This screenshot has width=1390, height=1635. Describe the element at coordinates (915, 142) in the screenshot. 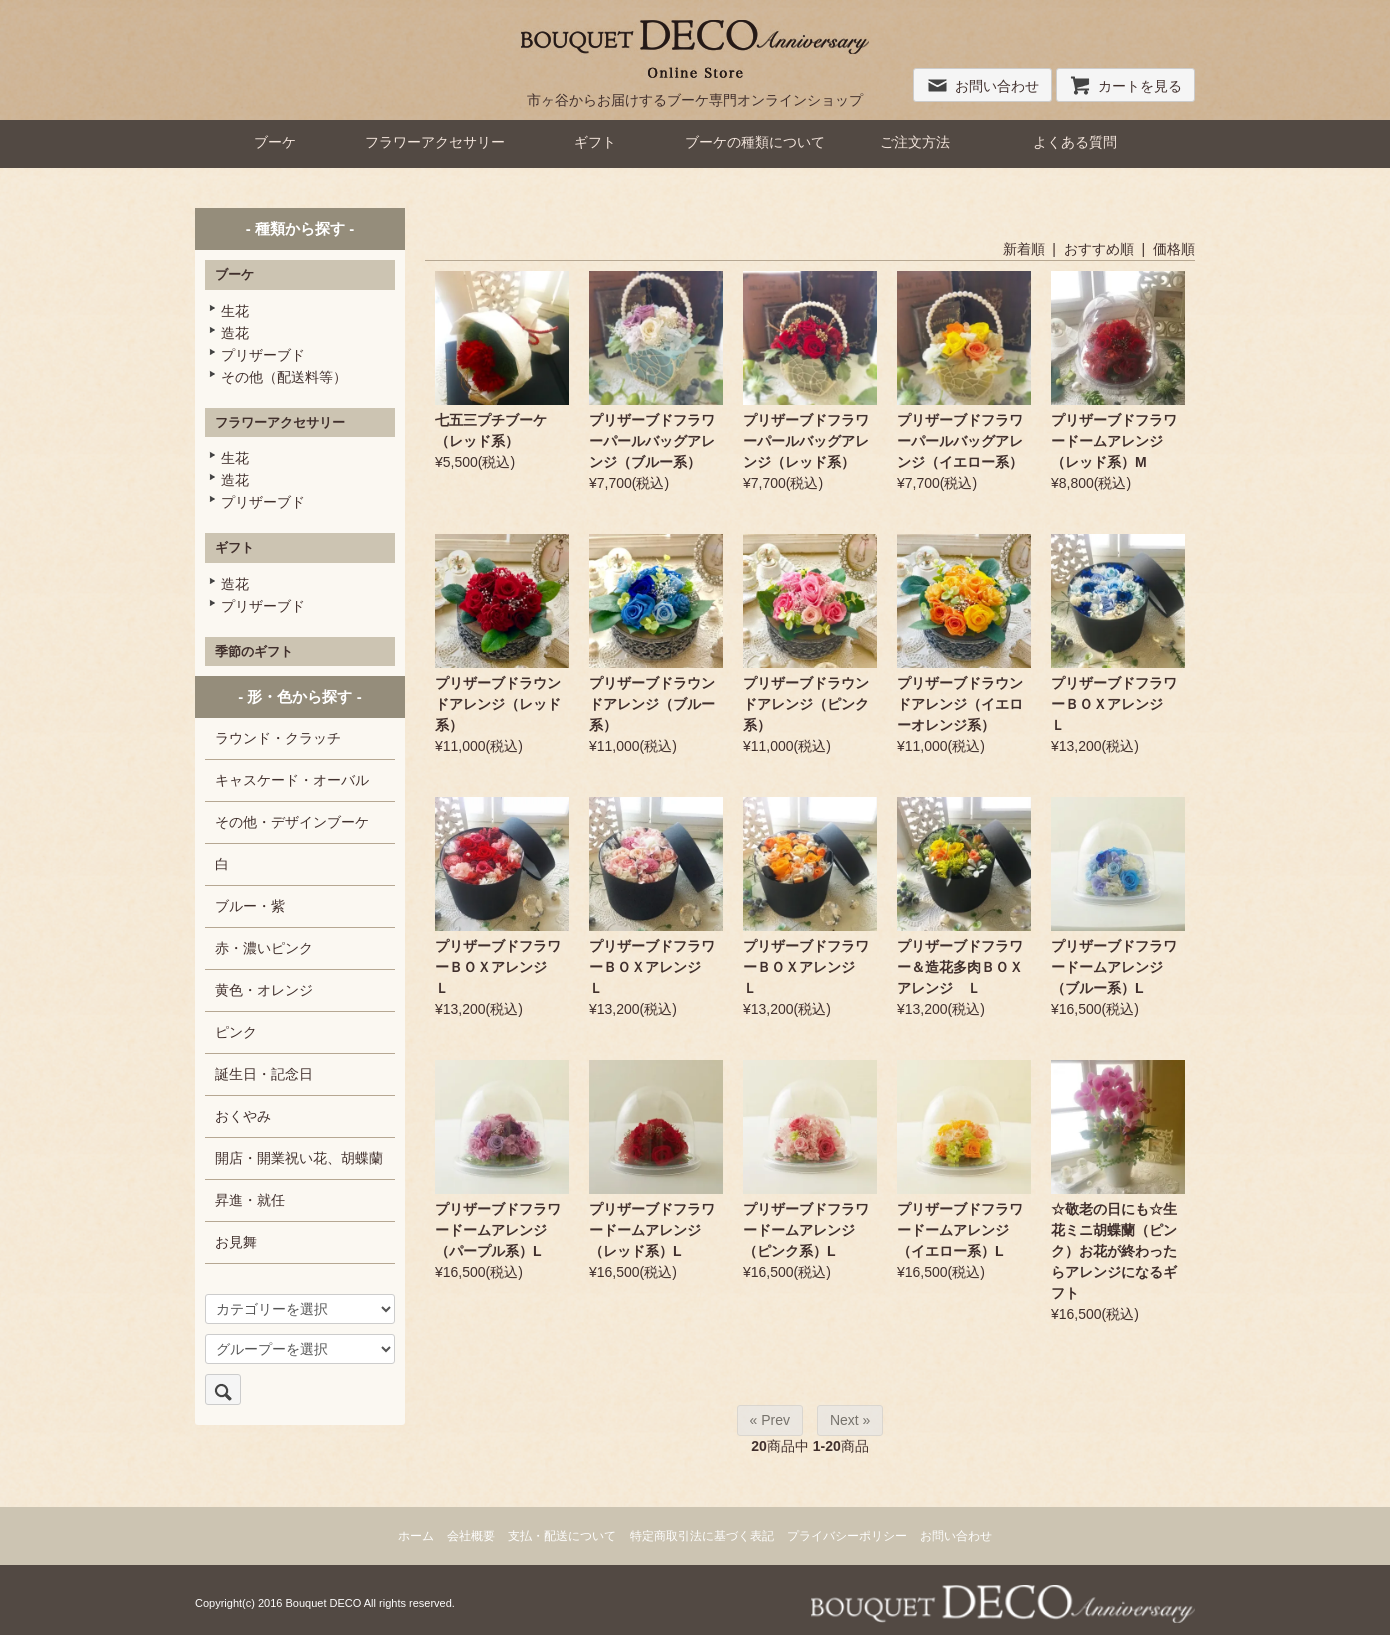

I see `ご注文方法` at that location.